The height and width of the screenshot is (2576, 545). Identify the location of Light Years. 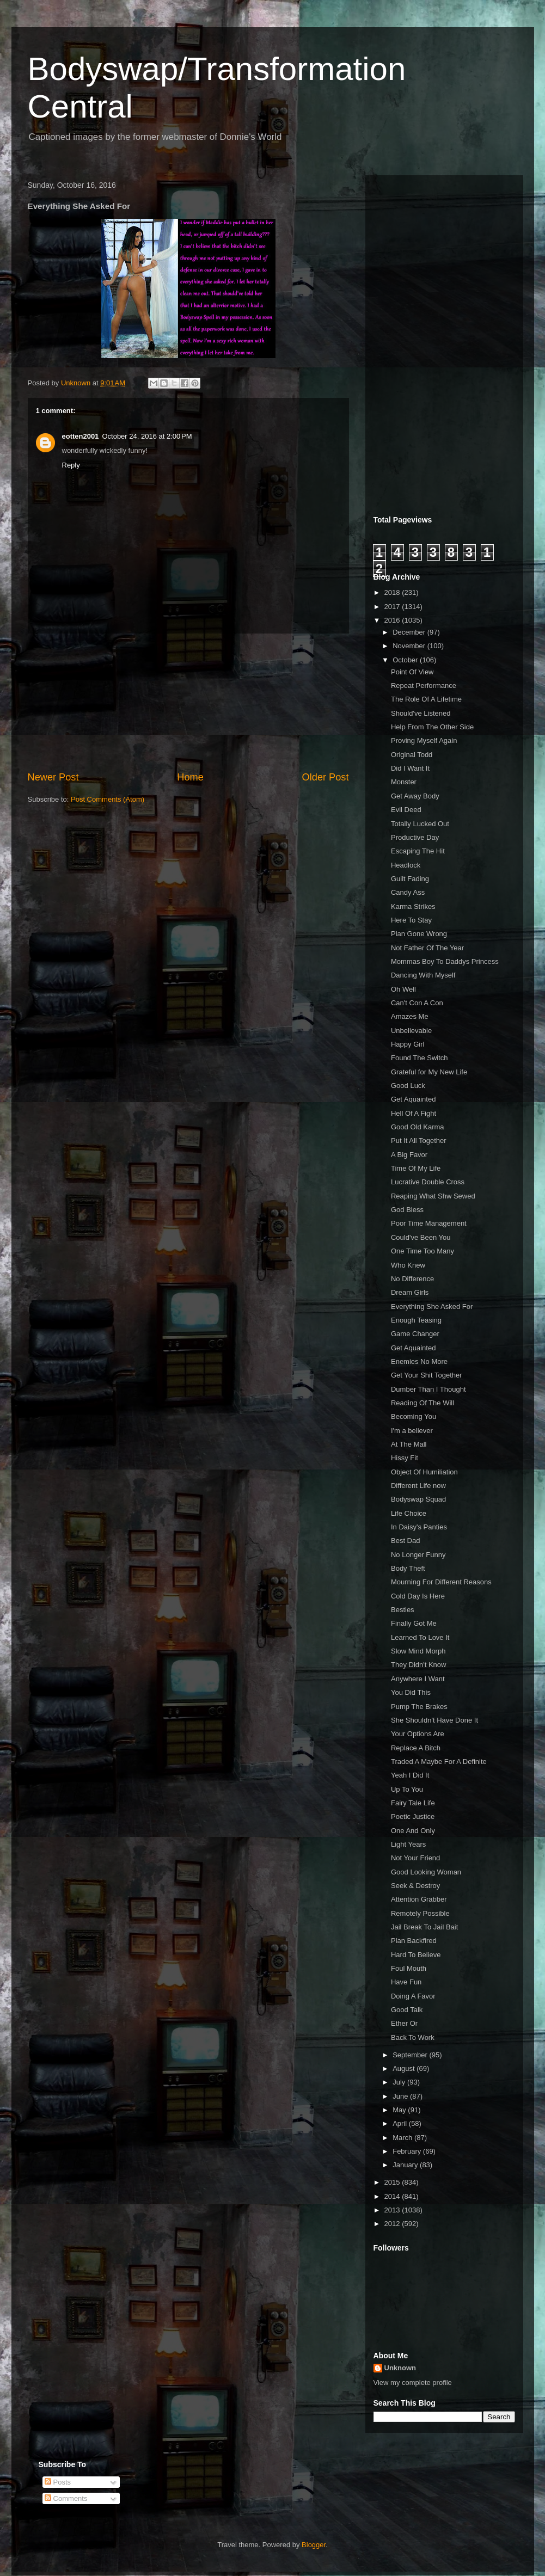
(408, 1844).